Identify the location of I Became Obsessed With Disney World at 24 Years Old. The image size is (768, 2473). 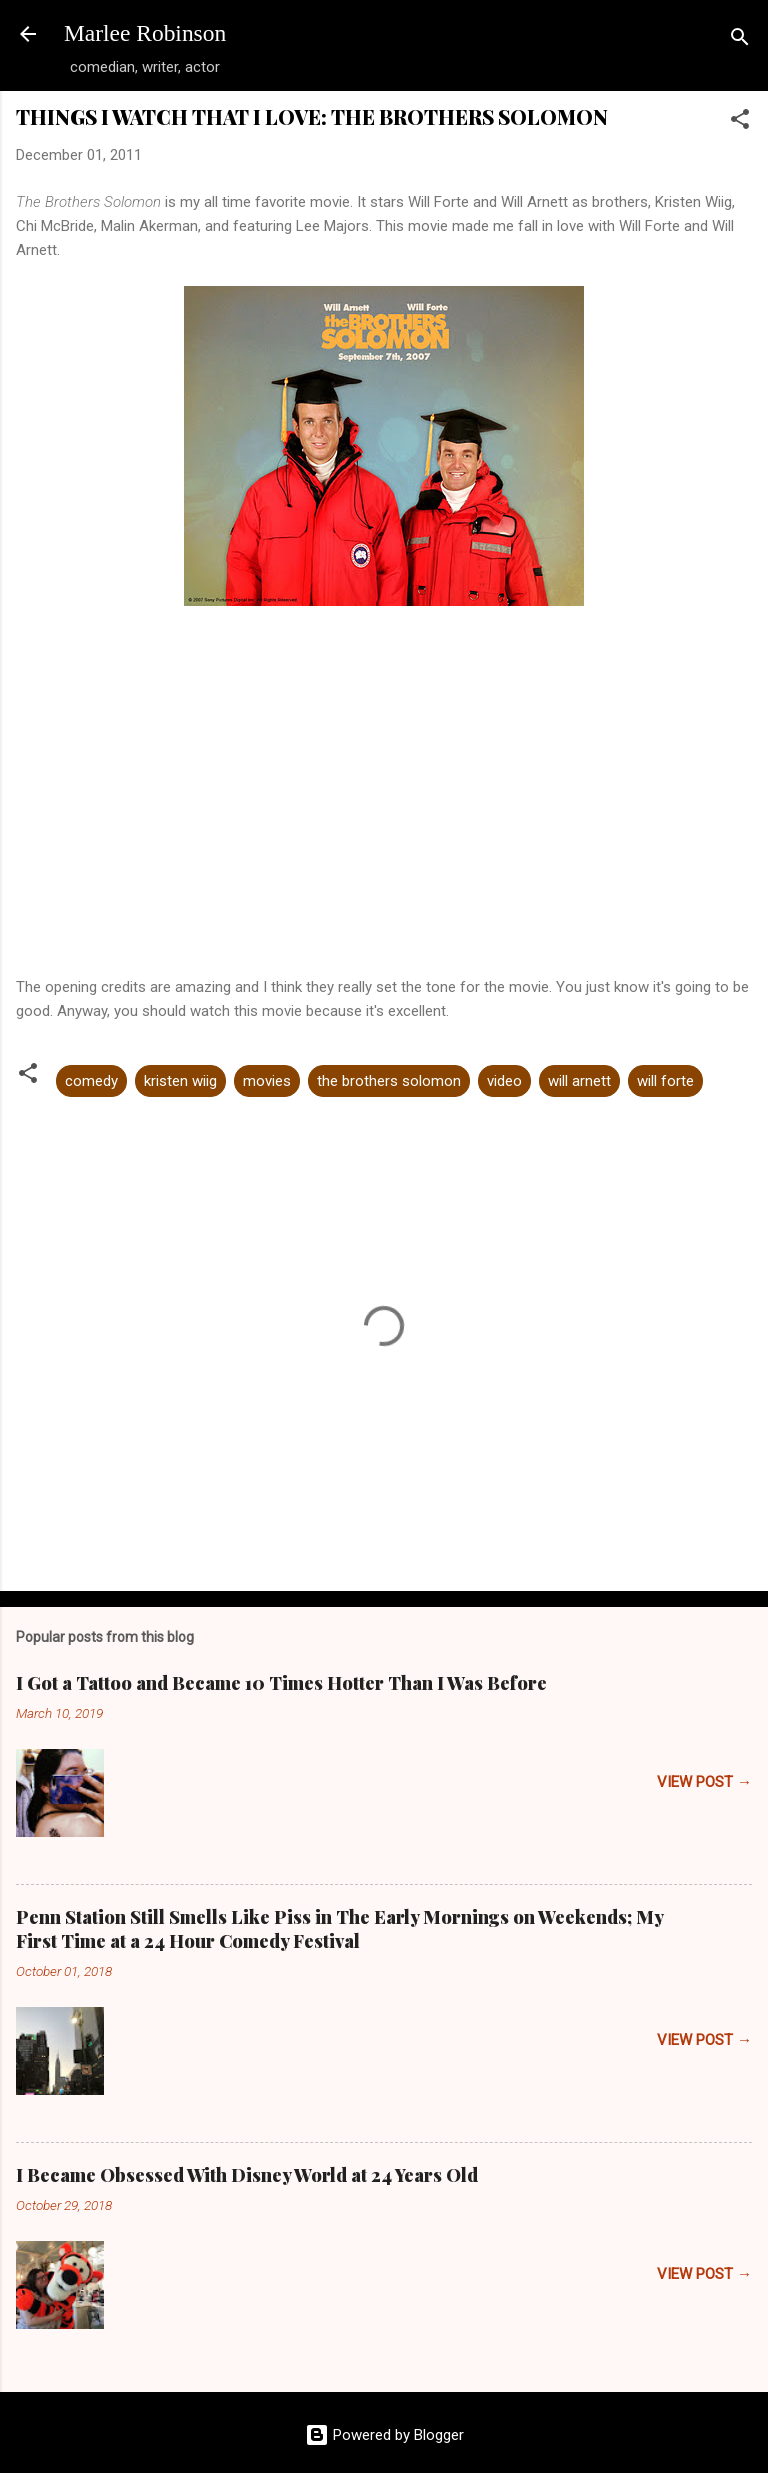
(247, 2175).